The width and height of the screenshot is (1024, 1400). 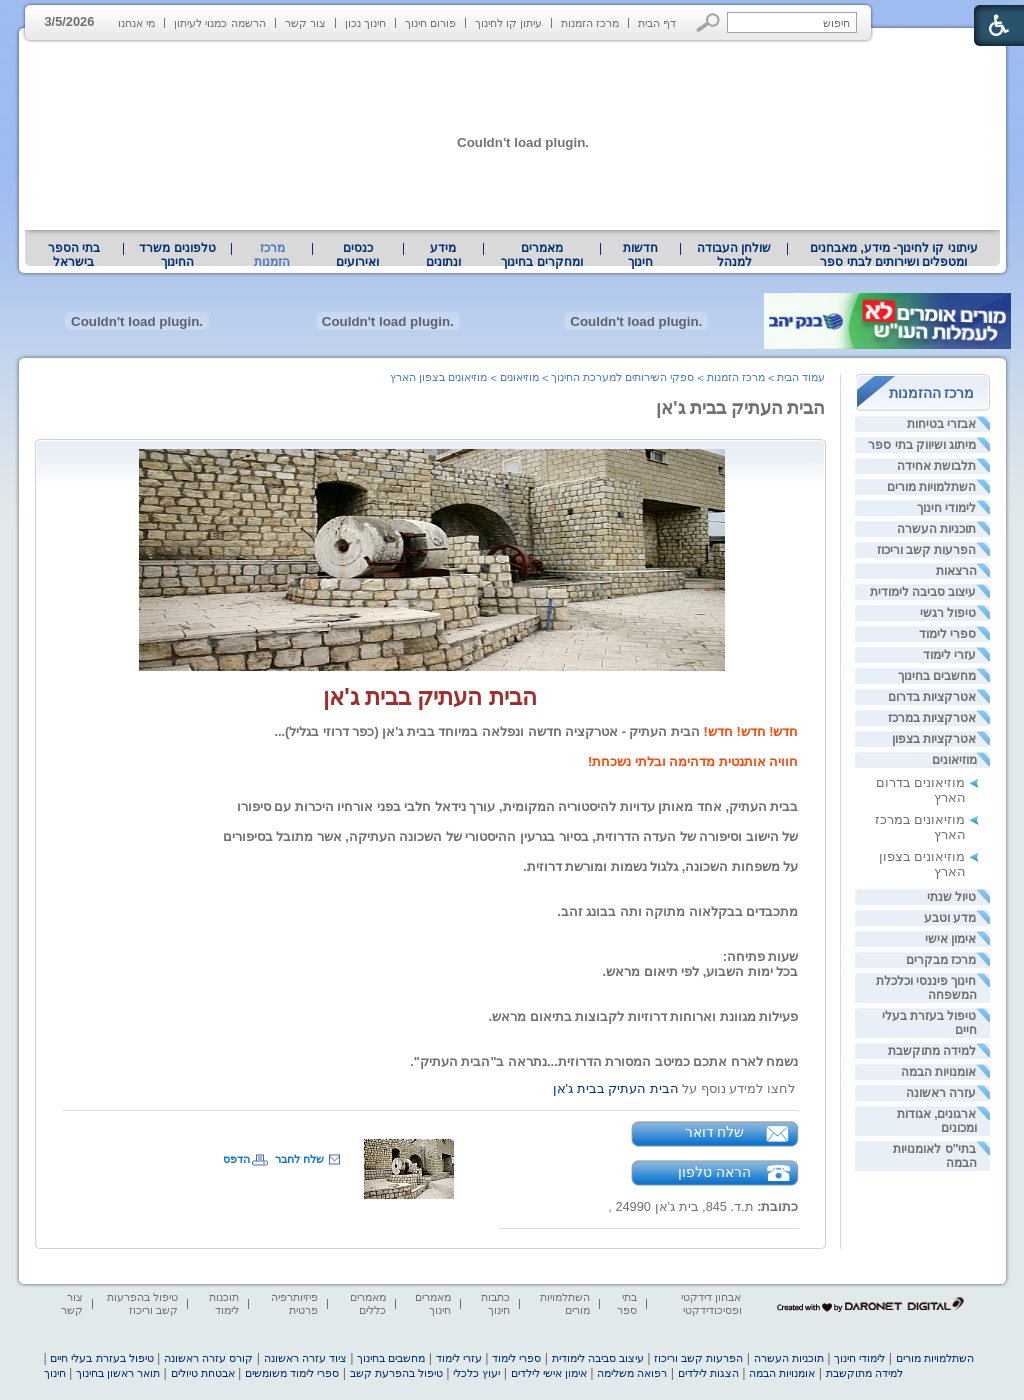 What do you see at coordinates (941, 960) in the screenshot?
I see `מרכז מבקרים` at bounding box center [941, 960].